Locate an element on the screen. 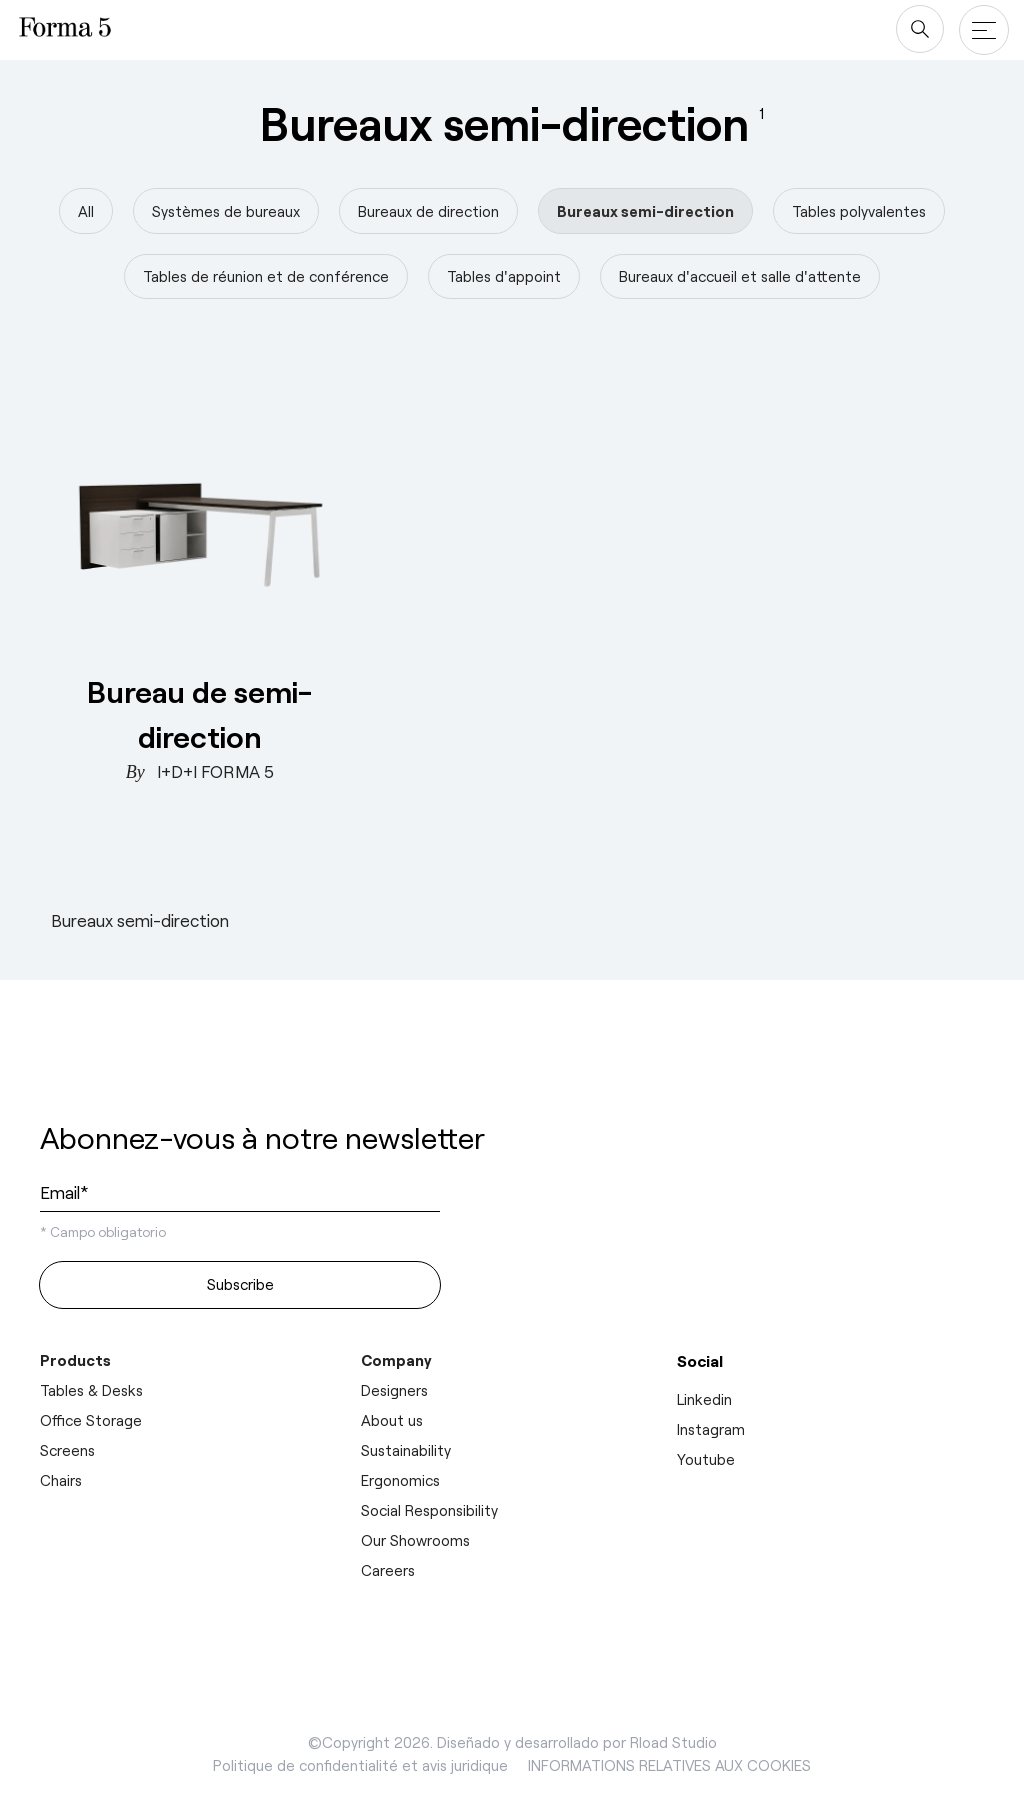 The height and width of the screenshot is (1796, 1024). INFORMATIONS RELATIVES AUX COOKIES is located at coordinates (669, 1765).